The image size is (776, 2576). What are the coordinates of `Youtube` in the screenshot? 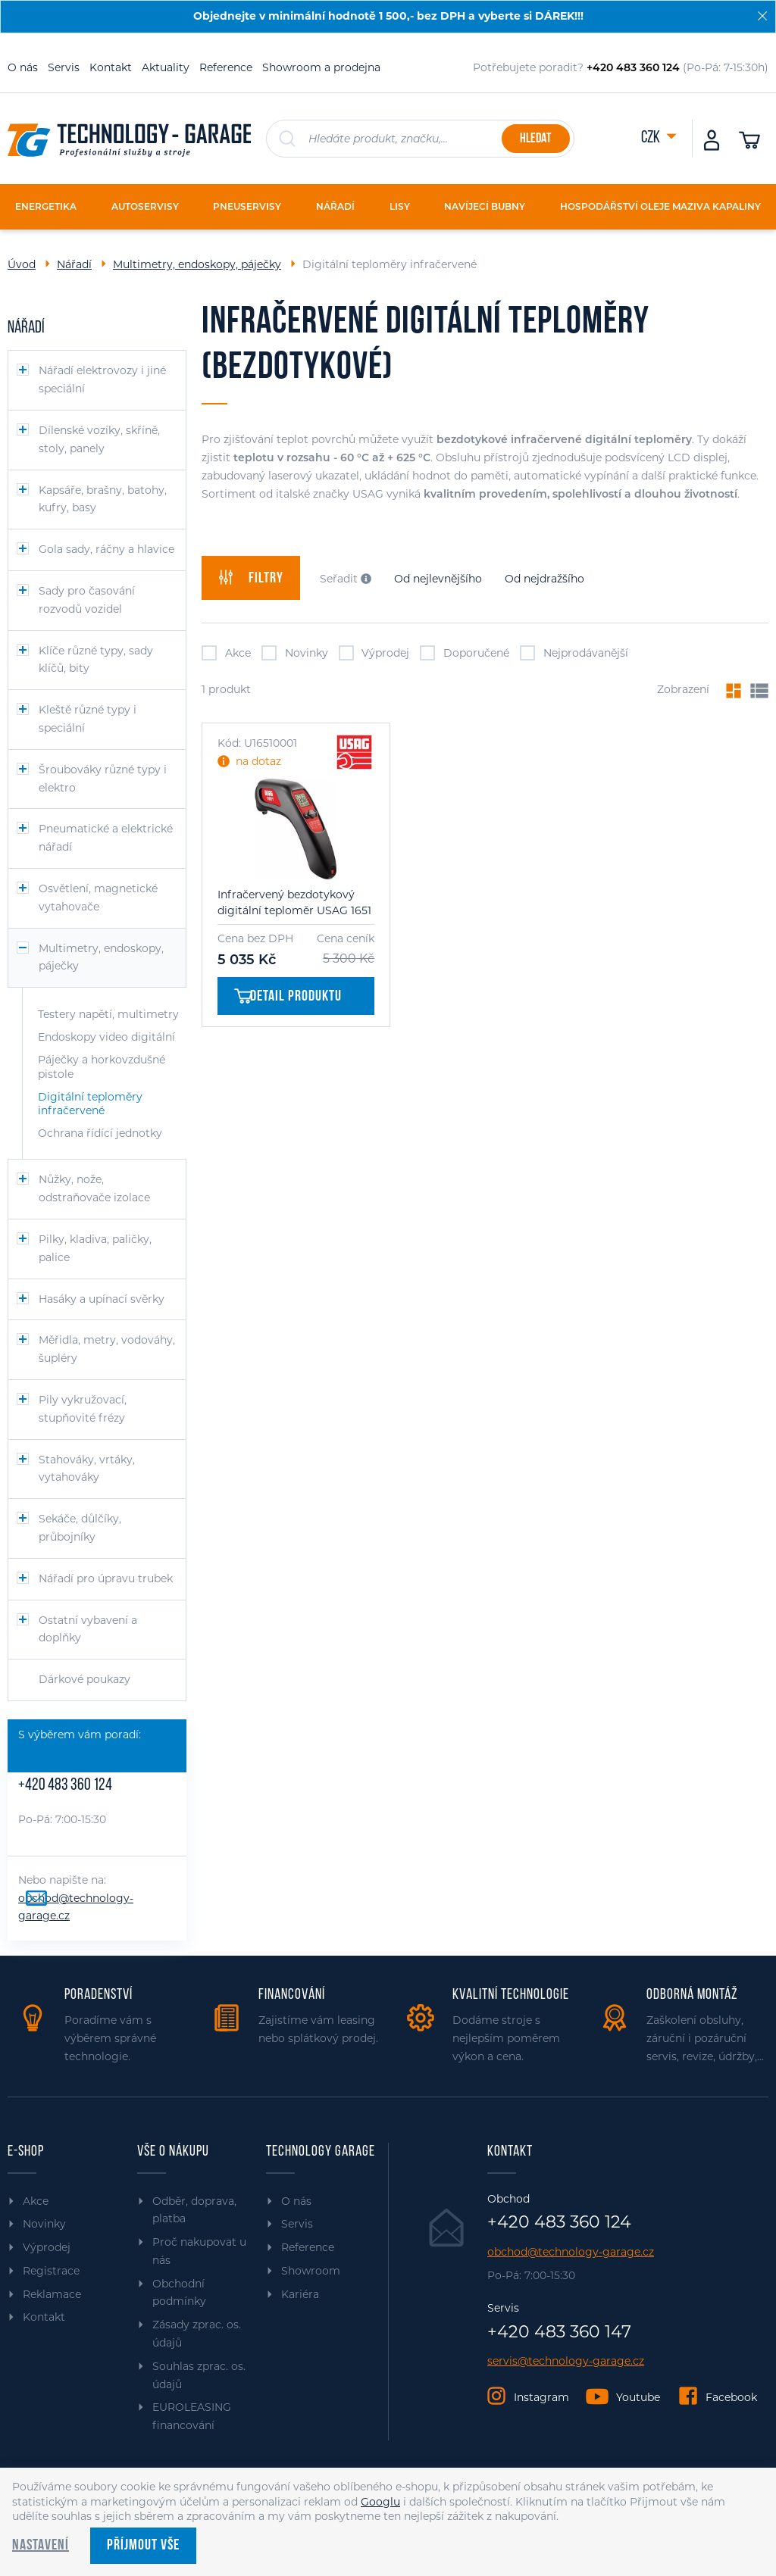 It's located at (638, 2397).